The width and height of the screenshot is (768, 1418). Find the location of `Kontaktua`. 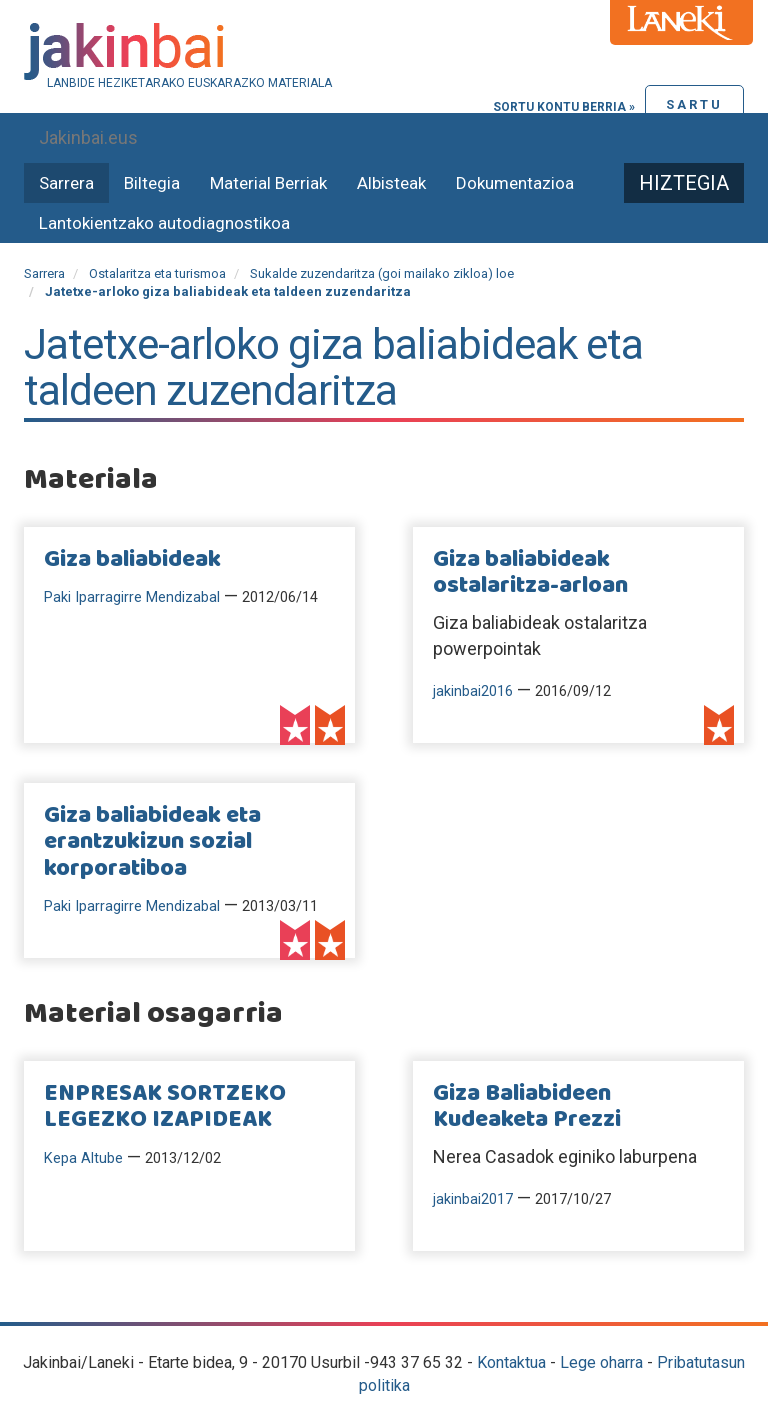

Kontaktua is located at coordinates (511, 1362).